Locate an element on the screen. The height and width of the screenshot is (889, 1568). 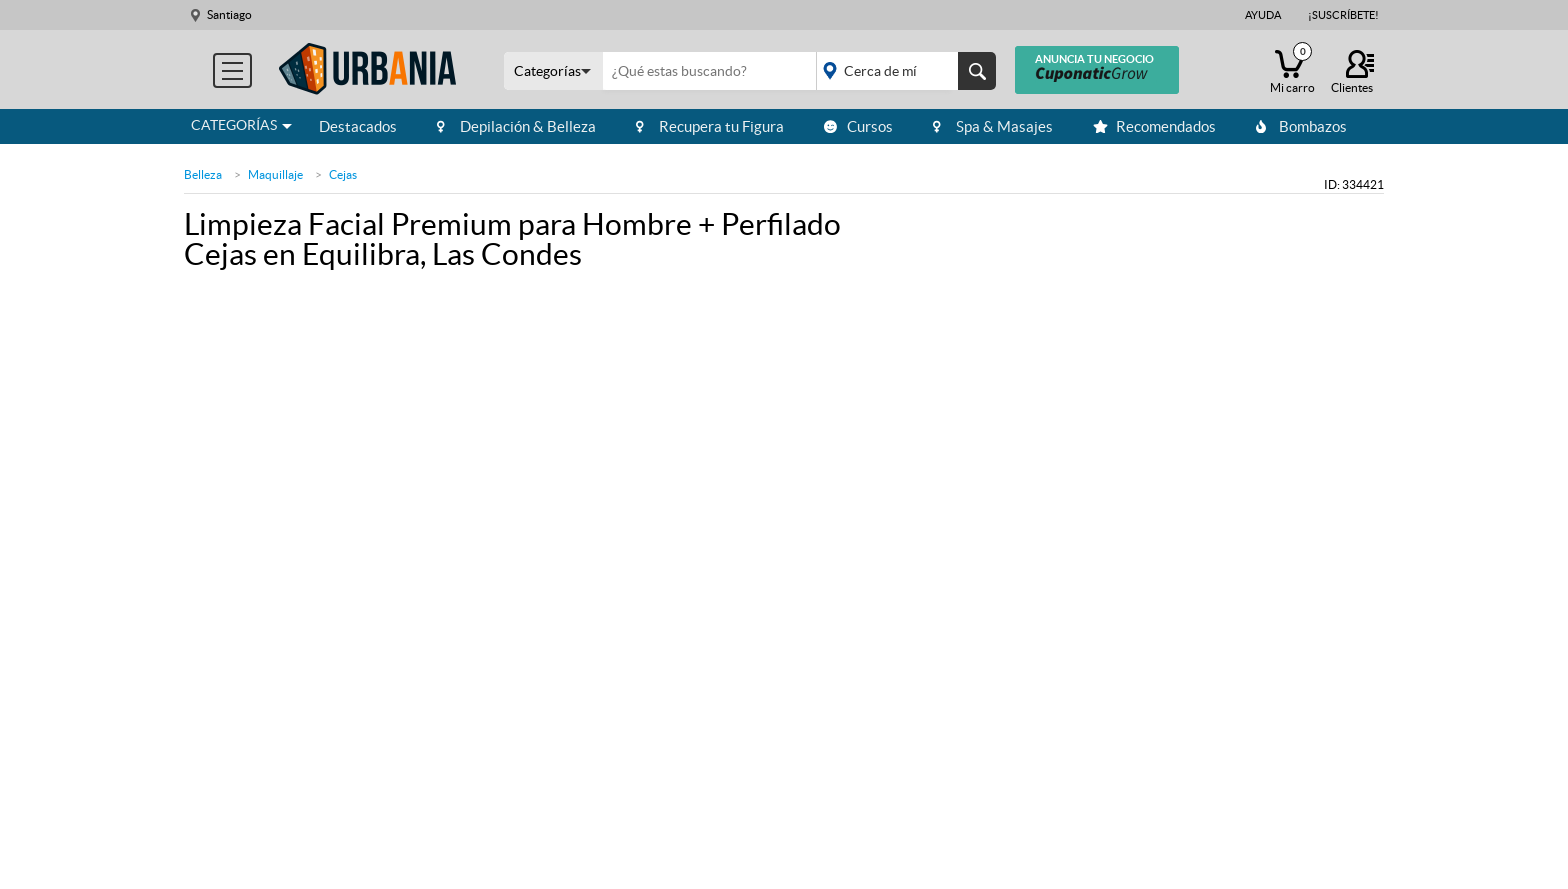
Depilación & Belleza is located at coordinates (516, 126).